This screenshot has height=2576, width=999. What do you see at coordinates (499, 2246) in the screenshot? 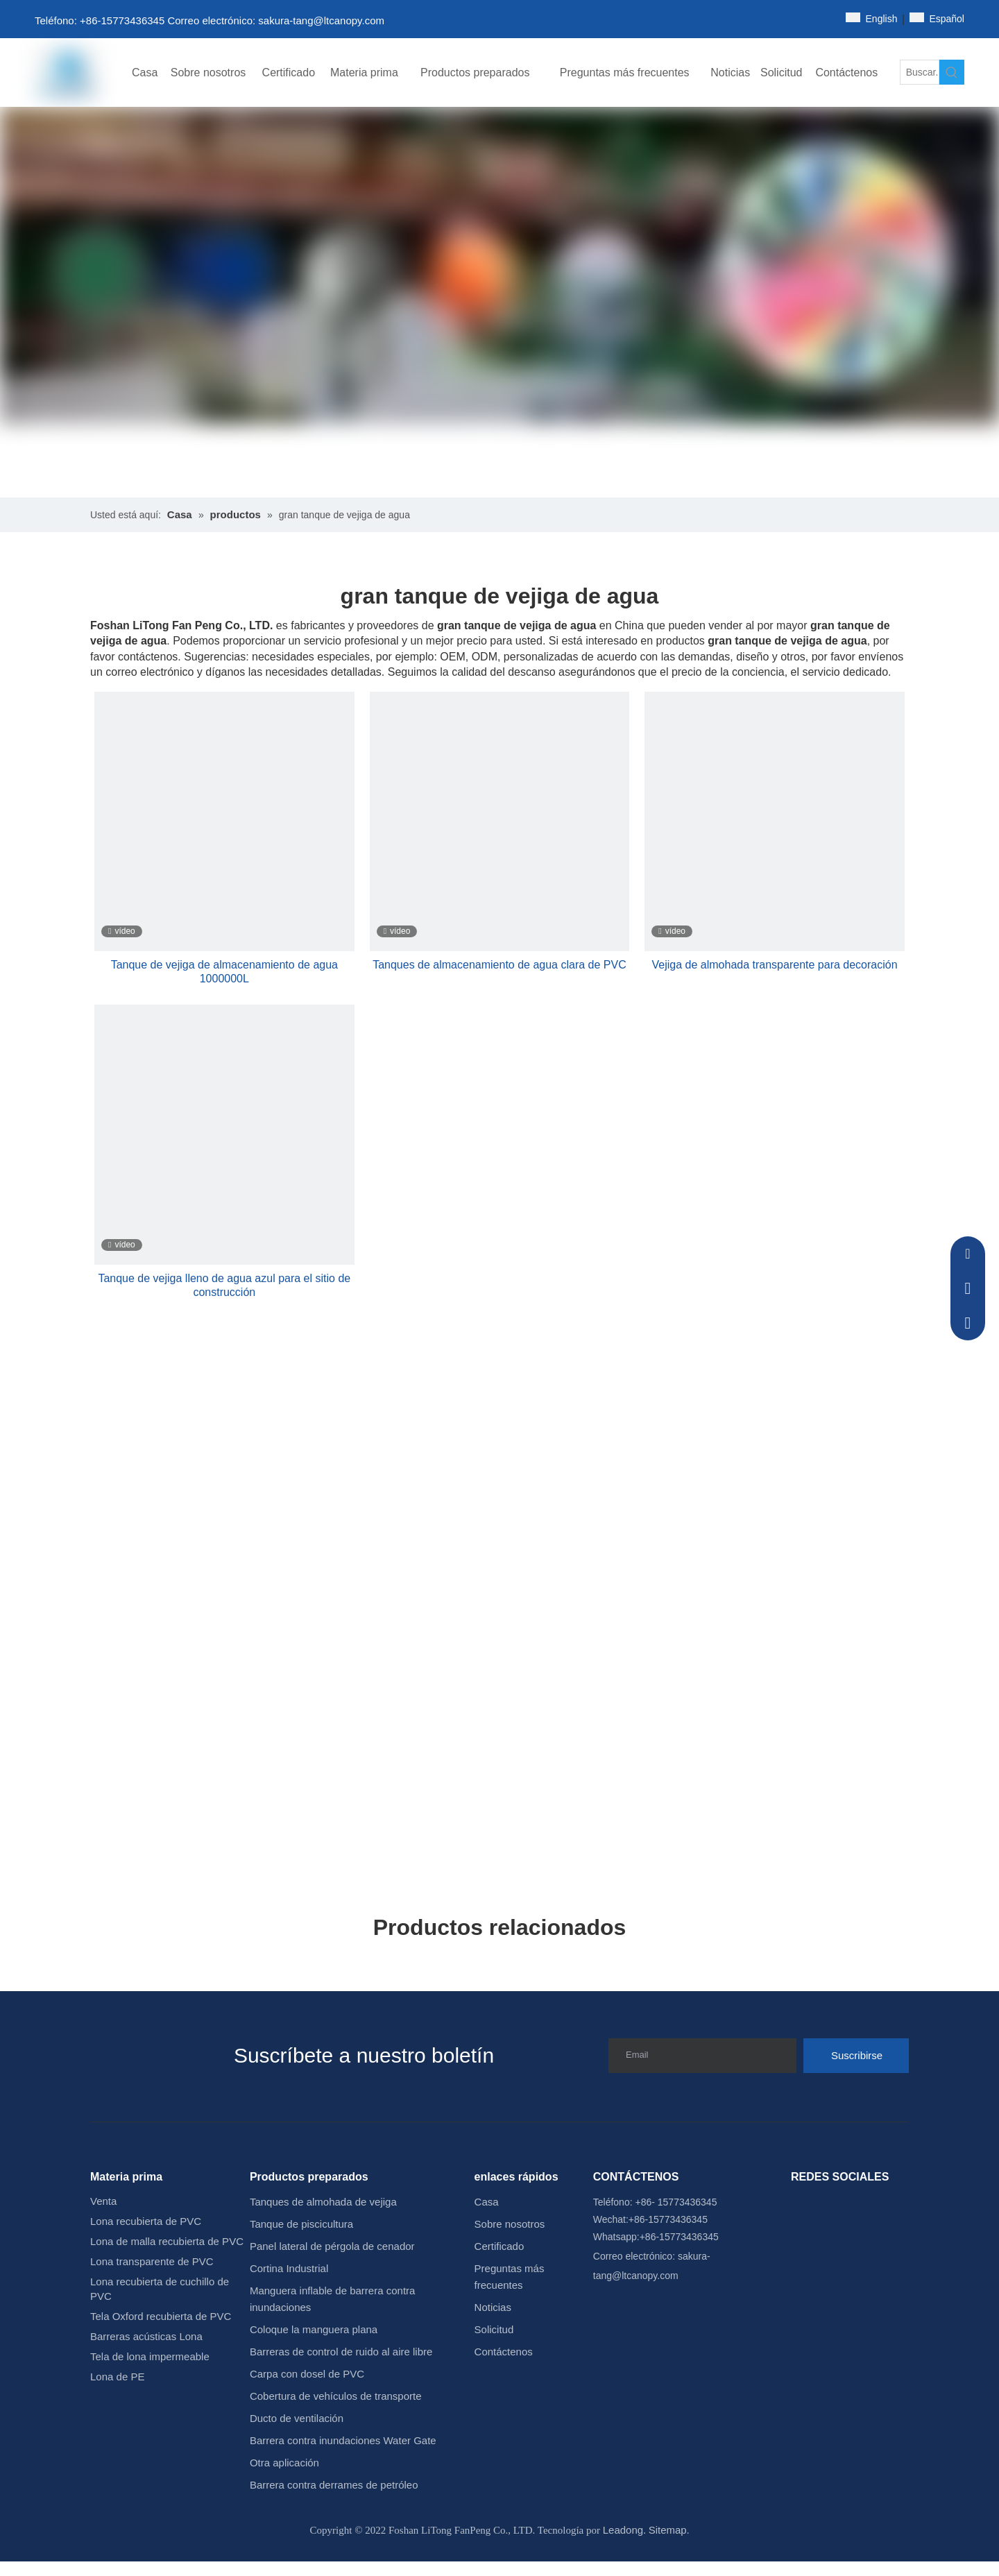
I see `Certificado` at bounding box center [499, 2246].